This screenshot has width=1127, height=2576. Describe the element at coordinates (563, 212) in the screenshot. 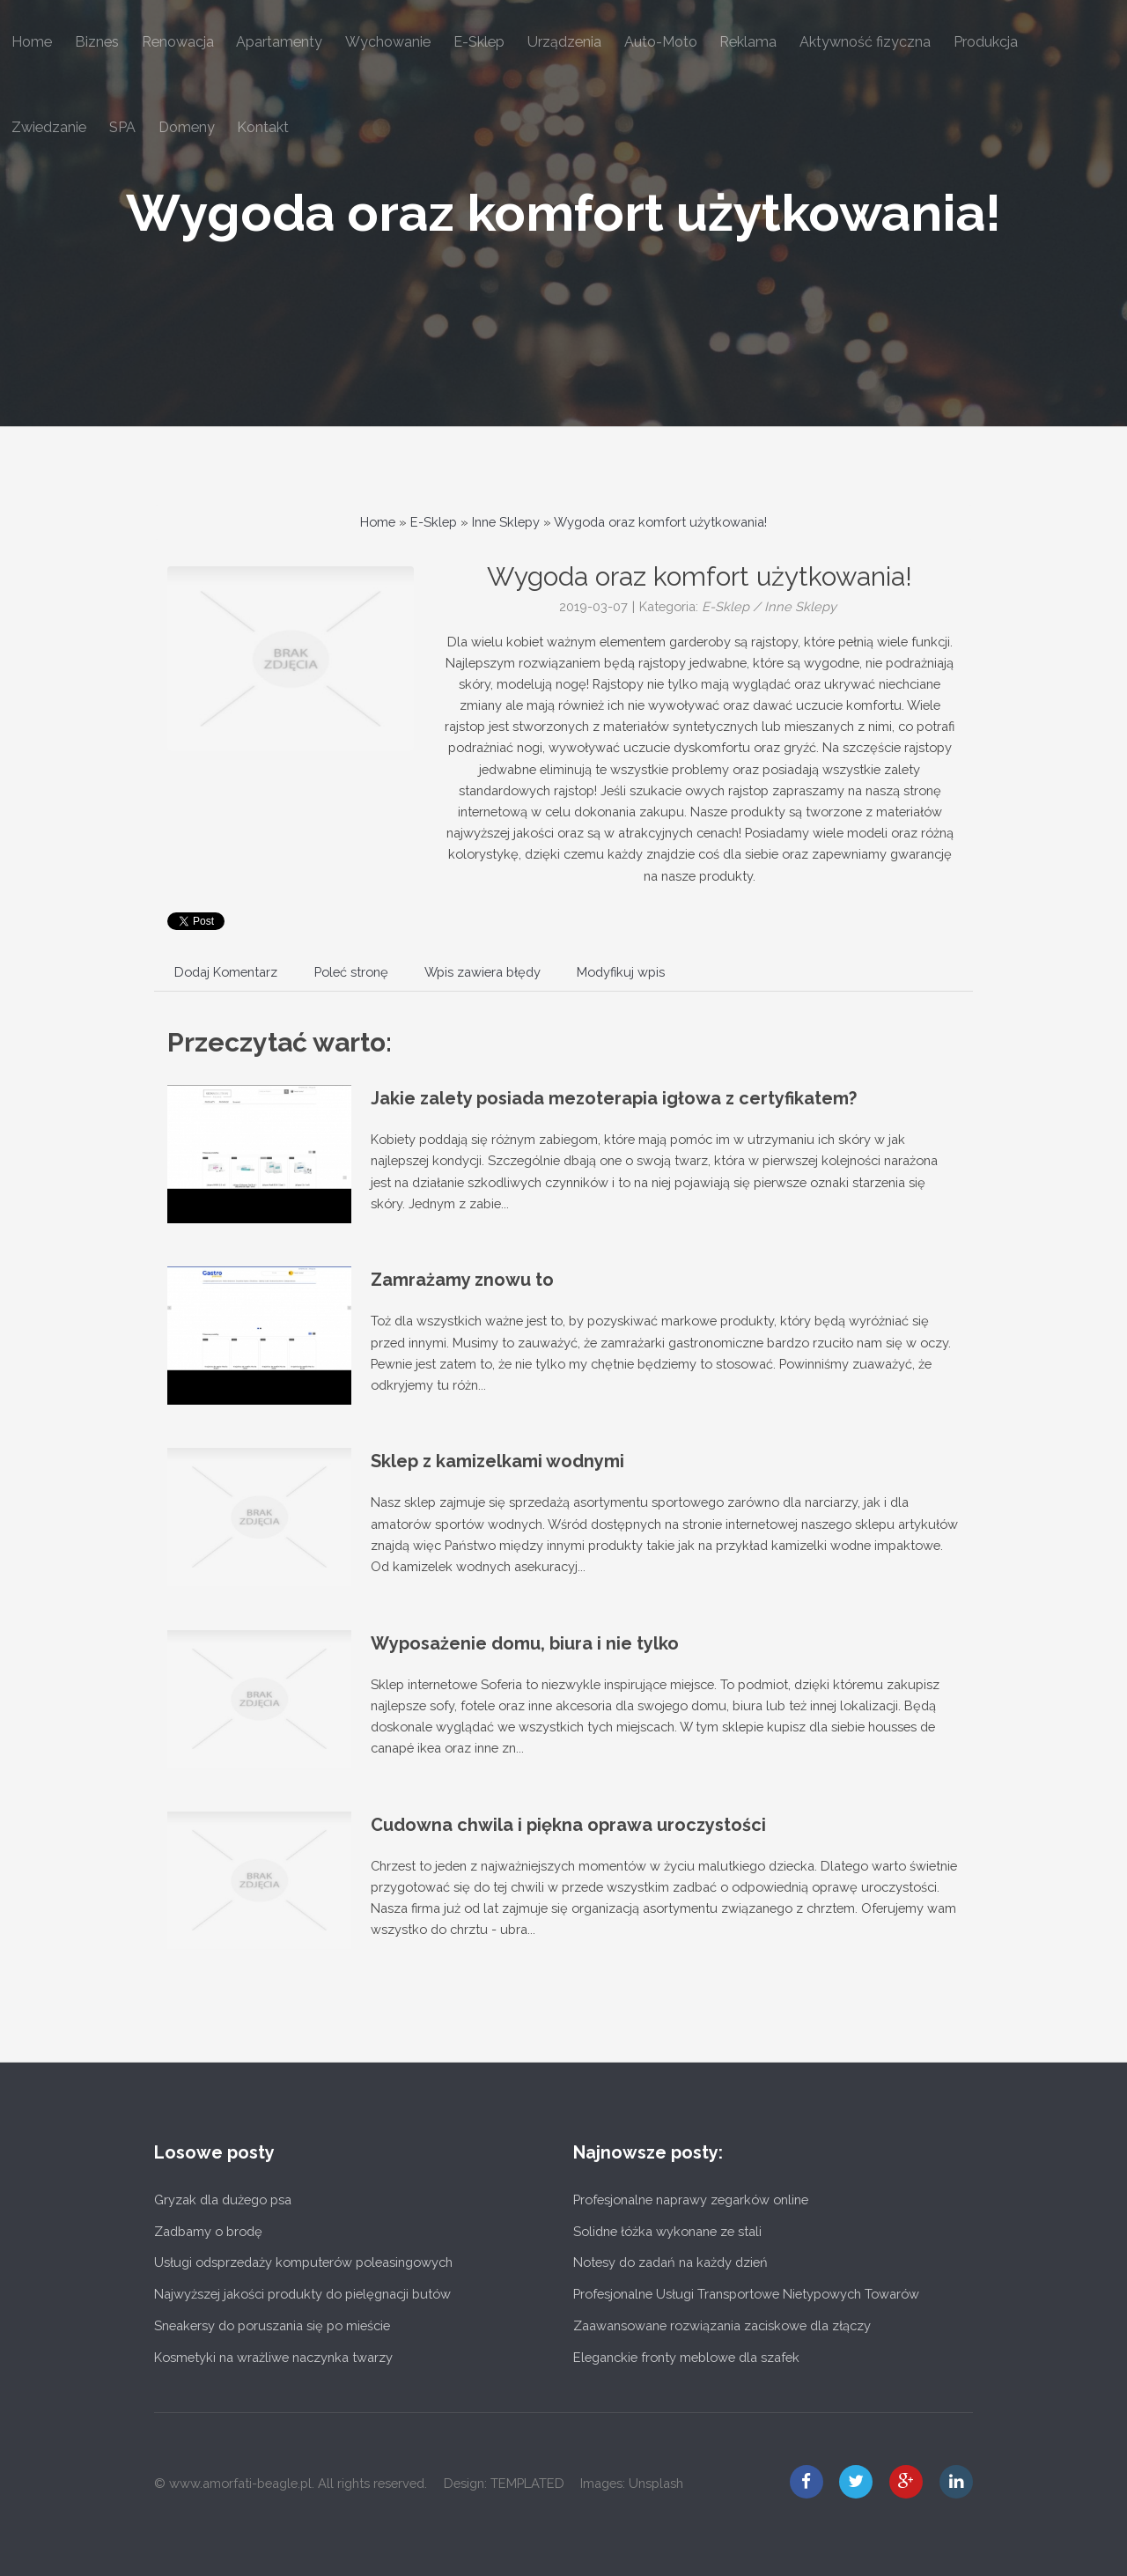

I see `Wygoda oraz komfort użytkowania!` at that location.